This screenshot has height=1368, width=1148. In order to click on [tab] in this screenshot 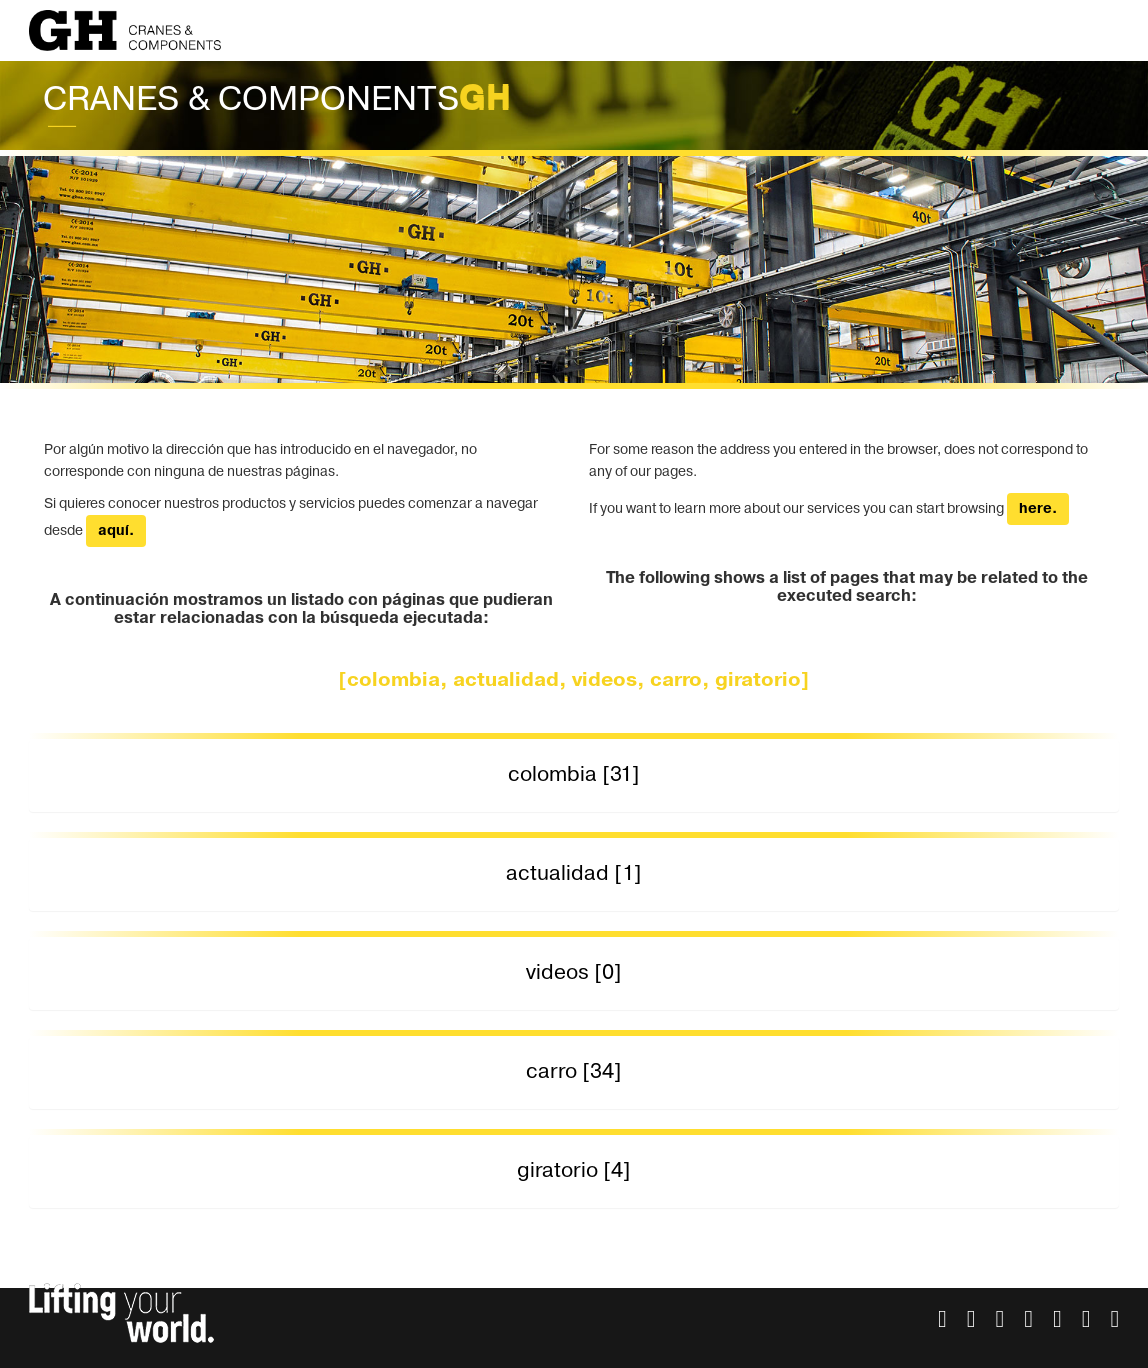, I will do `click(574, 775)`.